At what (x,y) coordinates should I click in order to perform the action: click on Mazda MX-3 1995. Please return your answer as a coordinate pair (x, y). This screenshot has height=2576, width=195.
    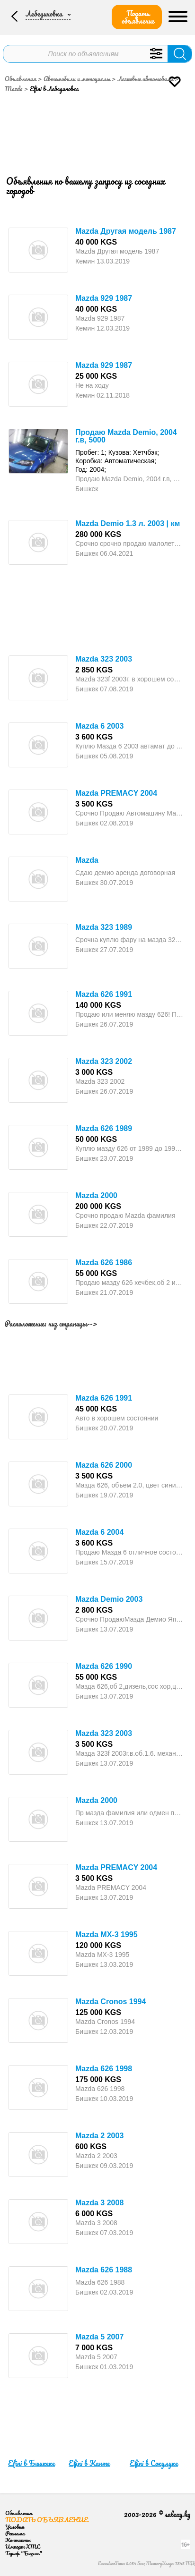
    Looking at the image, I should click on (106, 1934).